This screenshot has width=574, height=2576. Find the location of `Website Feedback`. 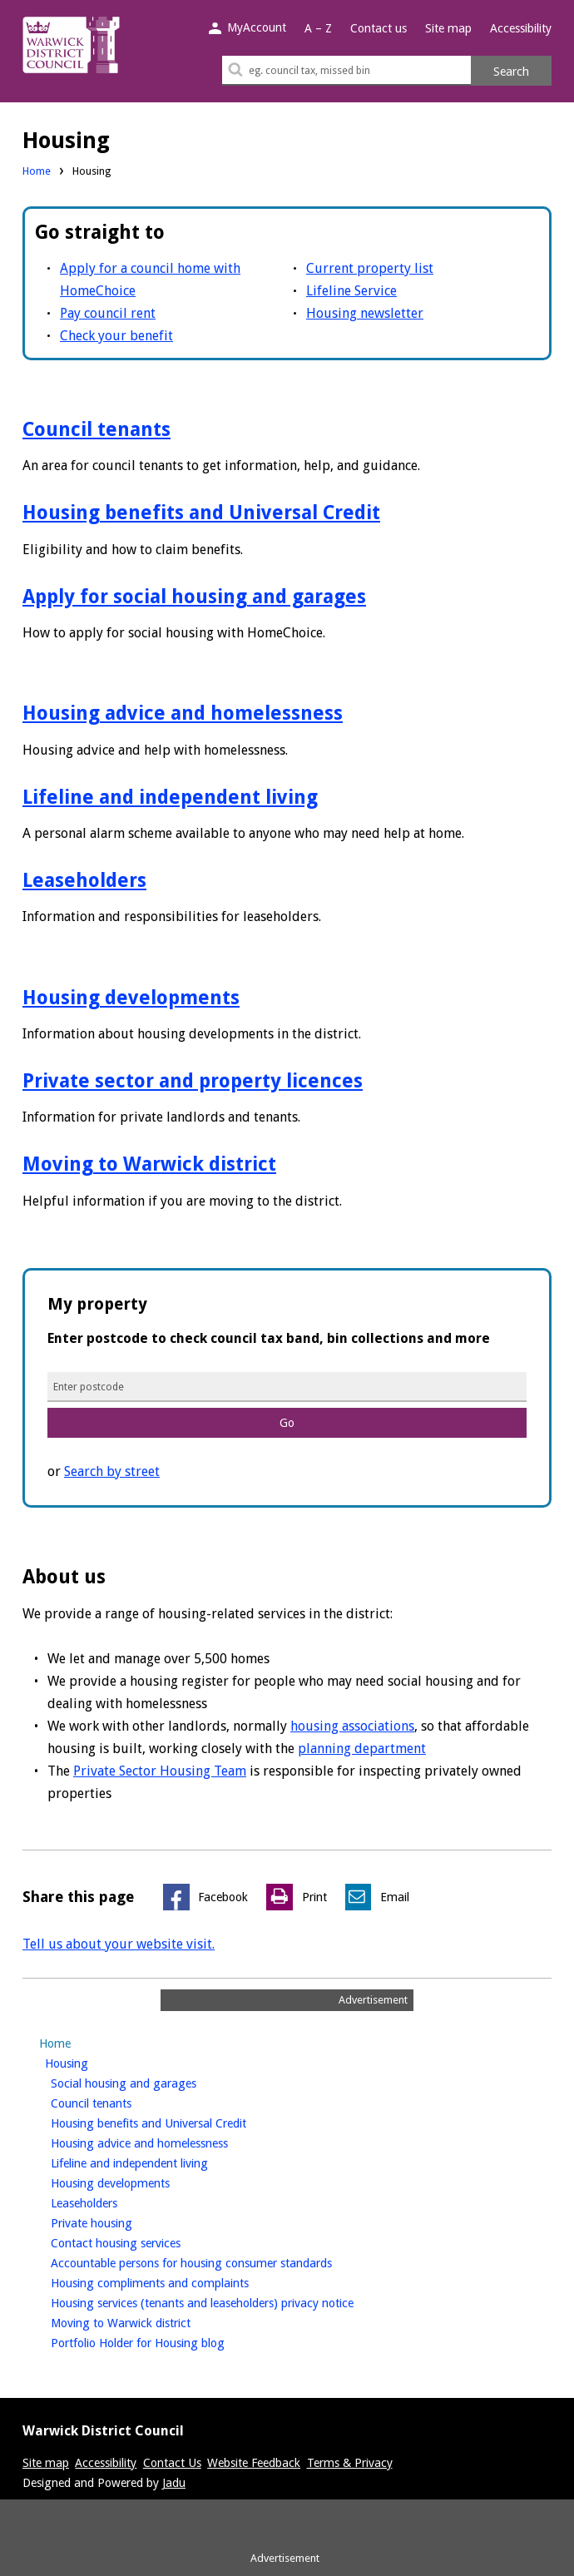

Website Feedback is located at coordinates (253, 2462).